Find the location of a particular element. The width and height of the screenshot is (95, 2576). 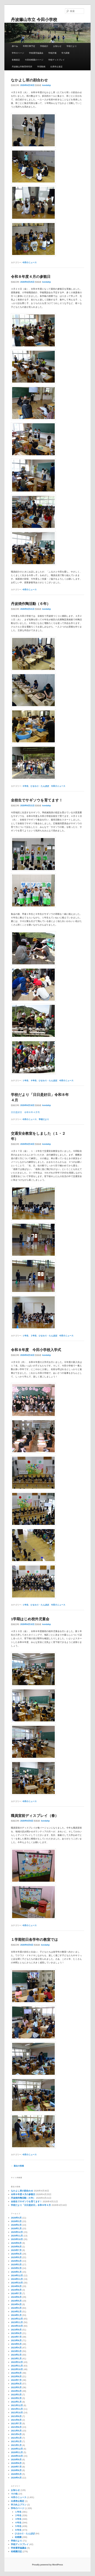

学校紹介 is located at coordinates (44, 46).